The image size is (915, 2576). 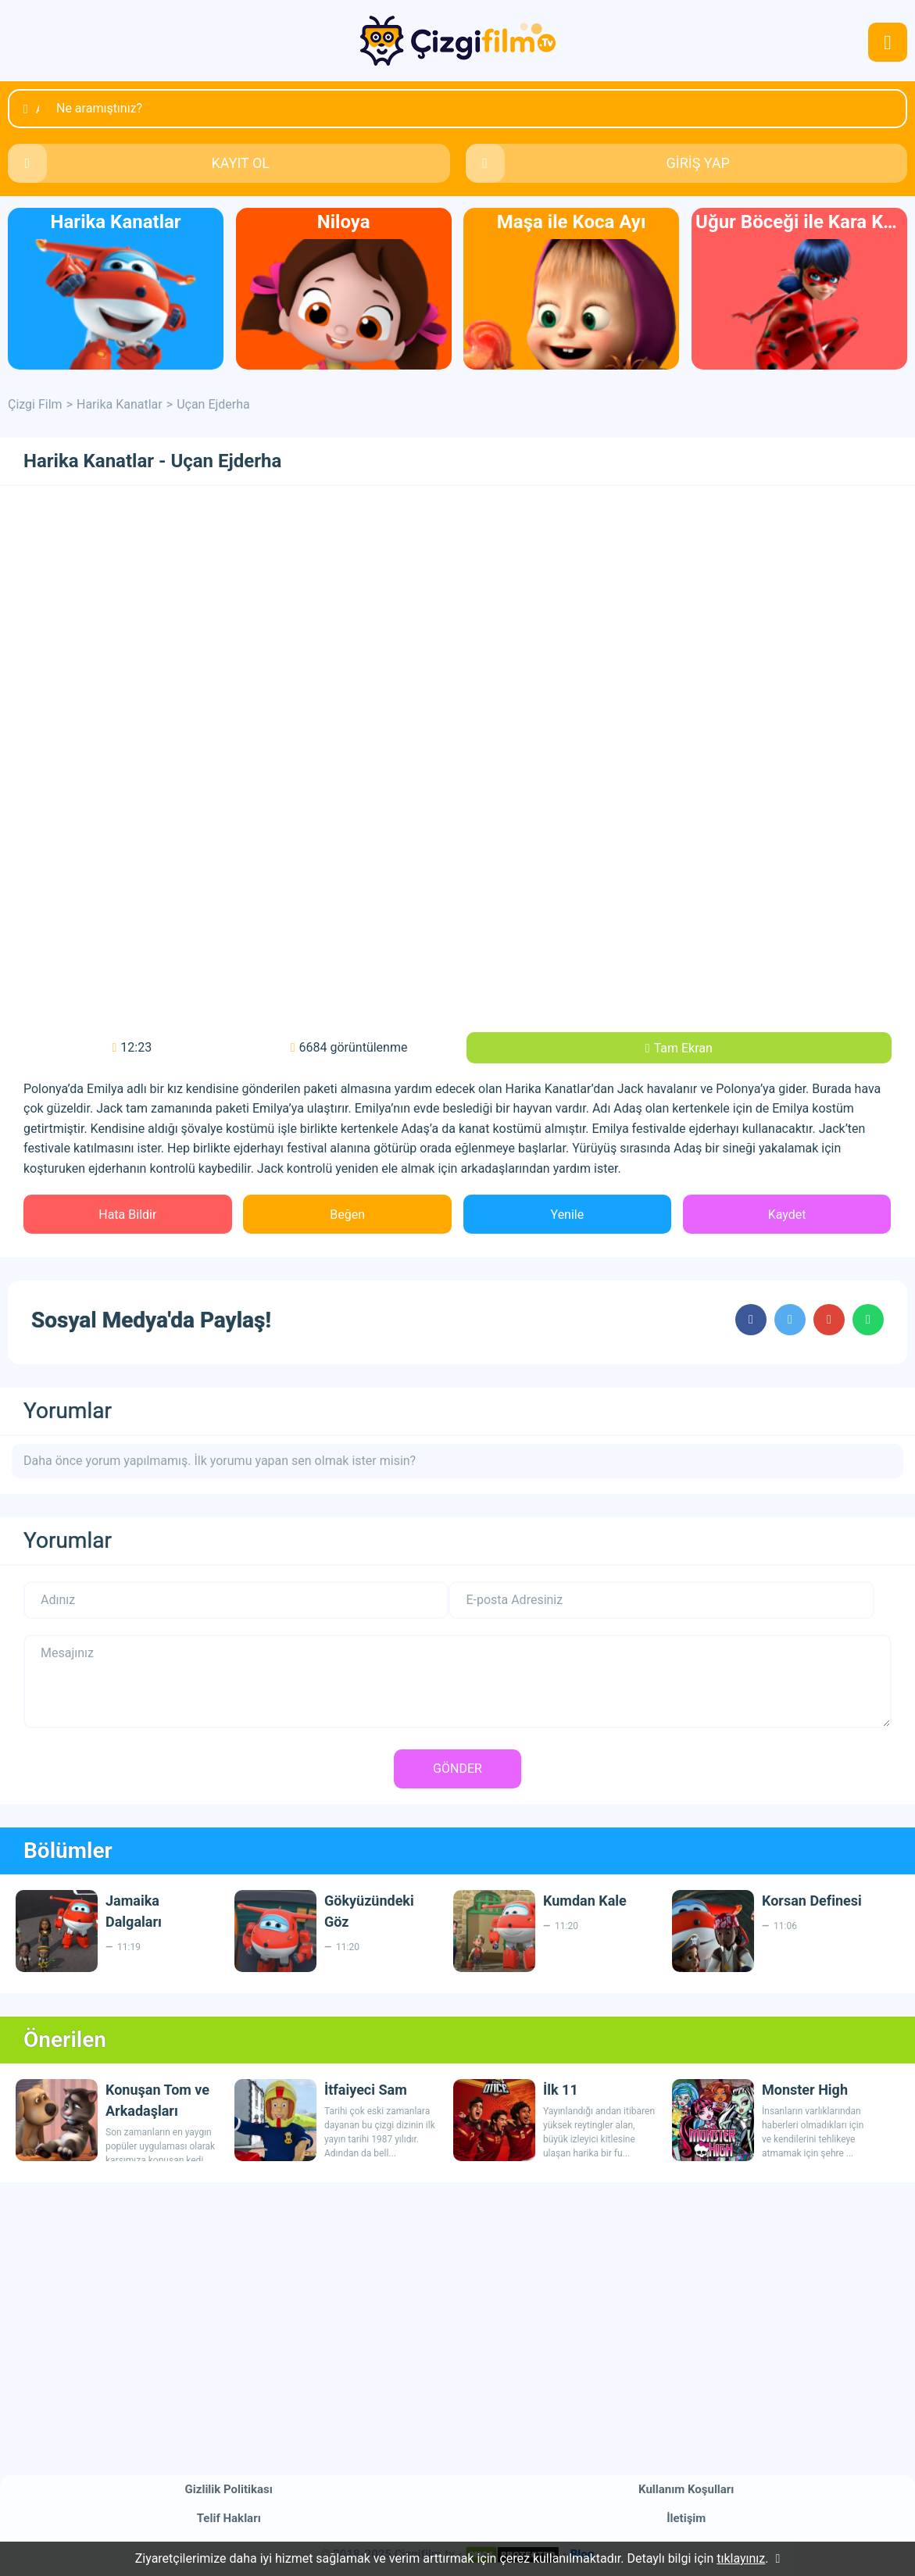 What do you see at coordinates (741, 2558) in the screenshot?
I see `tıklayınız` at bounding box center [741, 2558].